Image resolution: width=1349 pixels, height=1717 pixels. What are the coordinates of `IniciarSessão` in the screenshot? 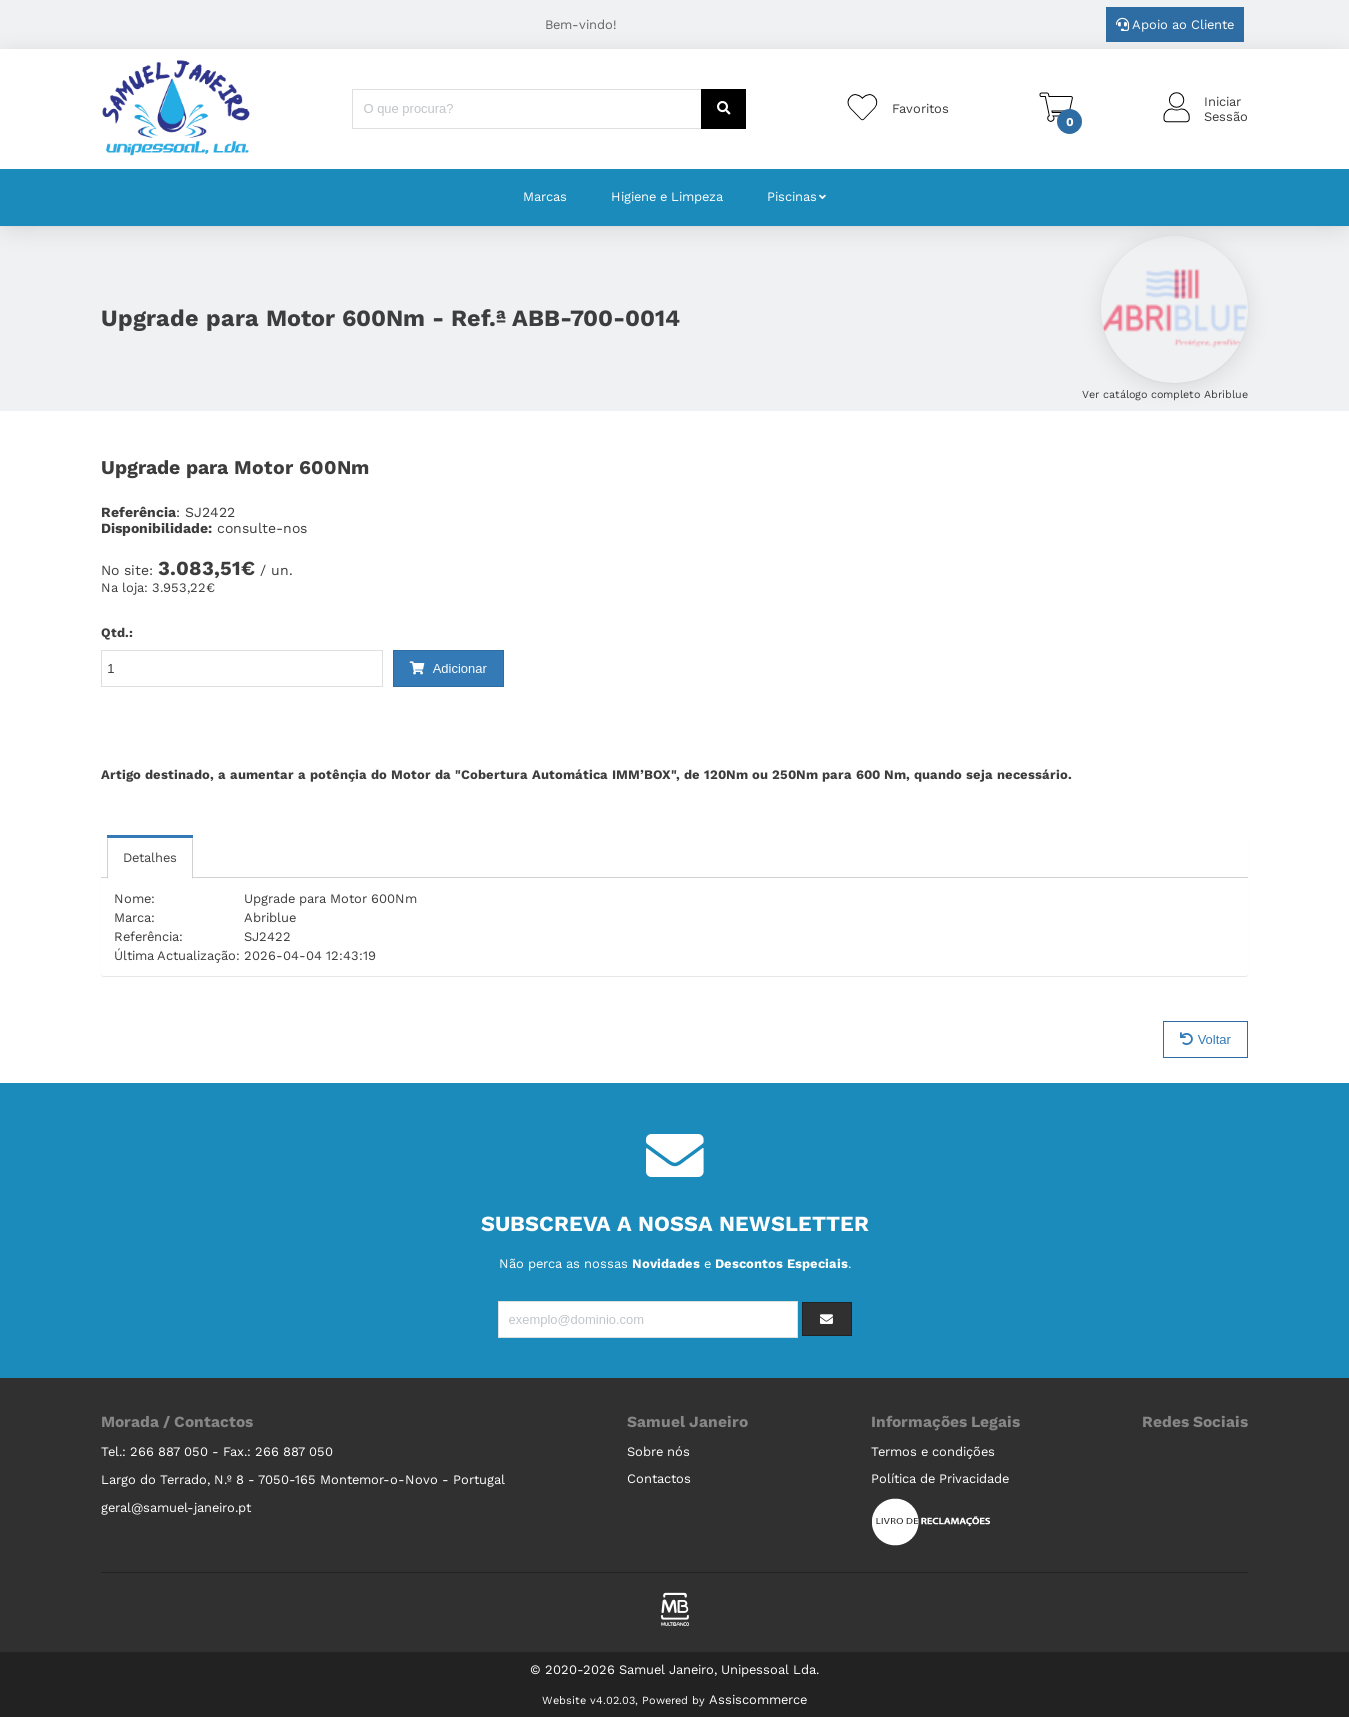 It's located at (1226, 109).